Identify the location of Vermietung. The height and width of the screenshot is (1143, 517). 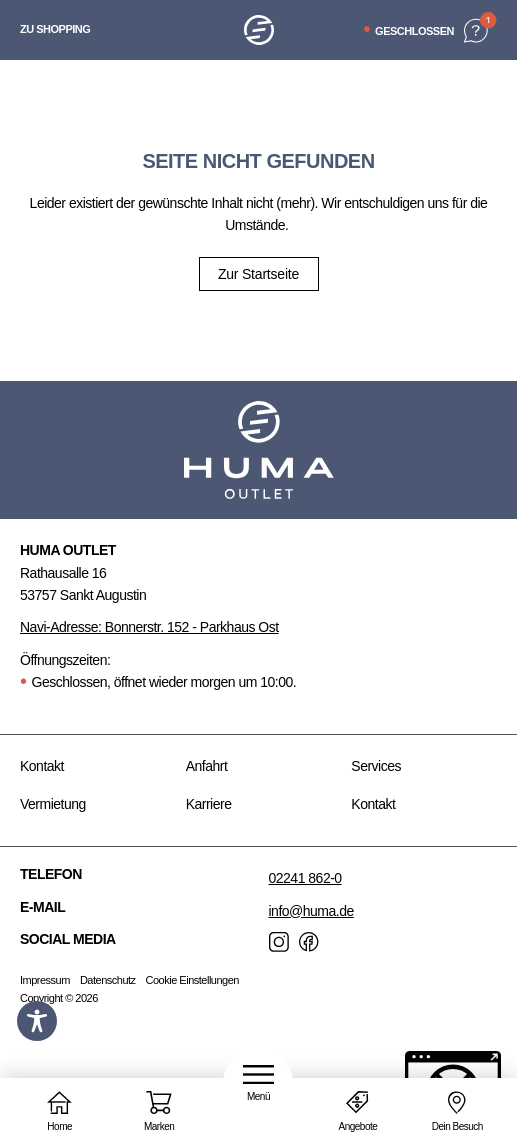
(53, 804).